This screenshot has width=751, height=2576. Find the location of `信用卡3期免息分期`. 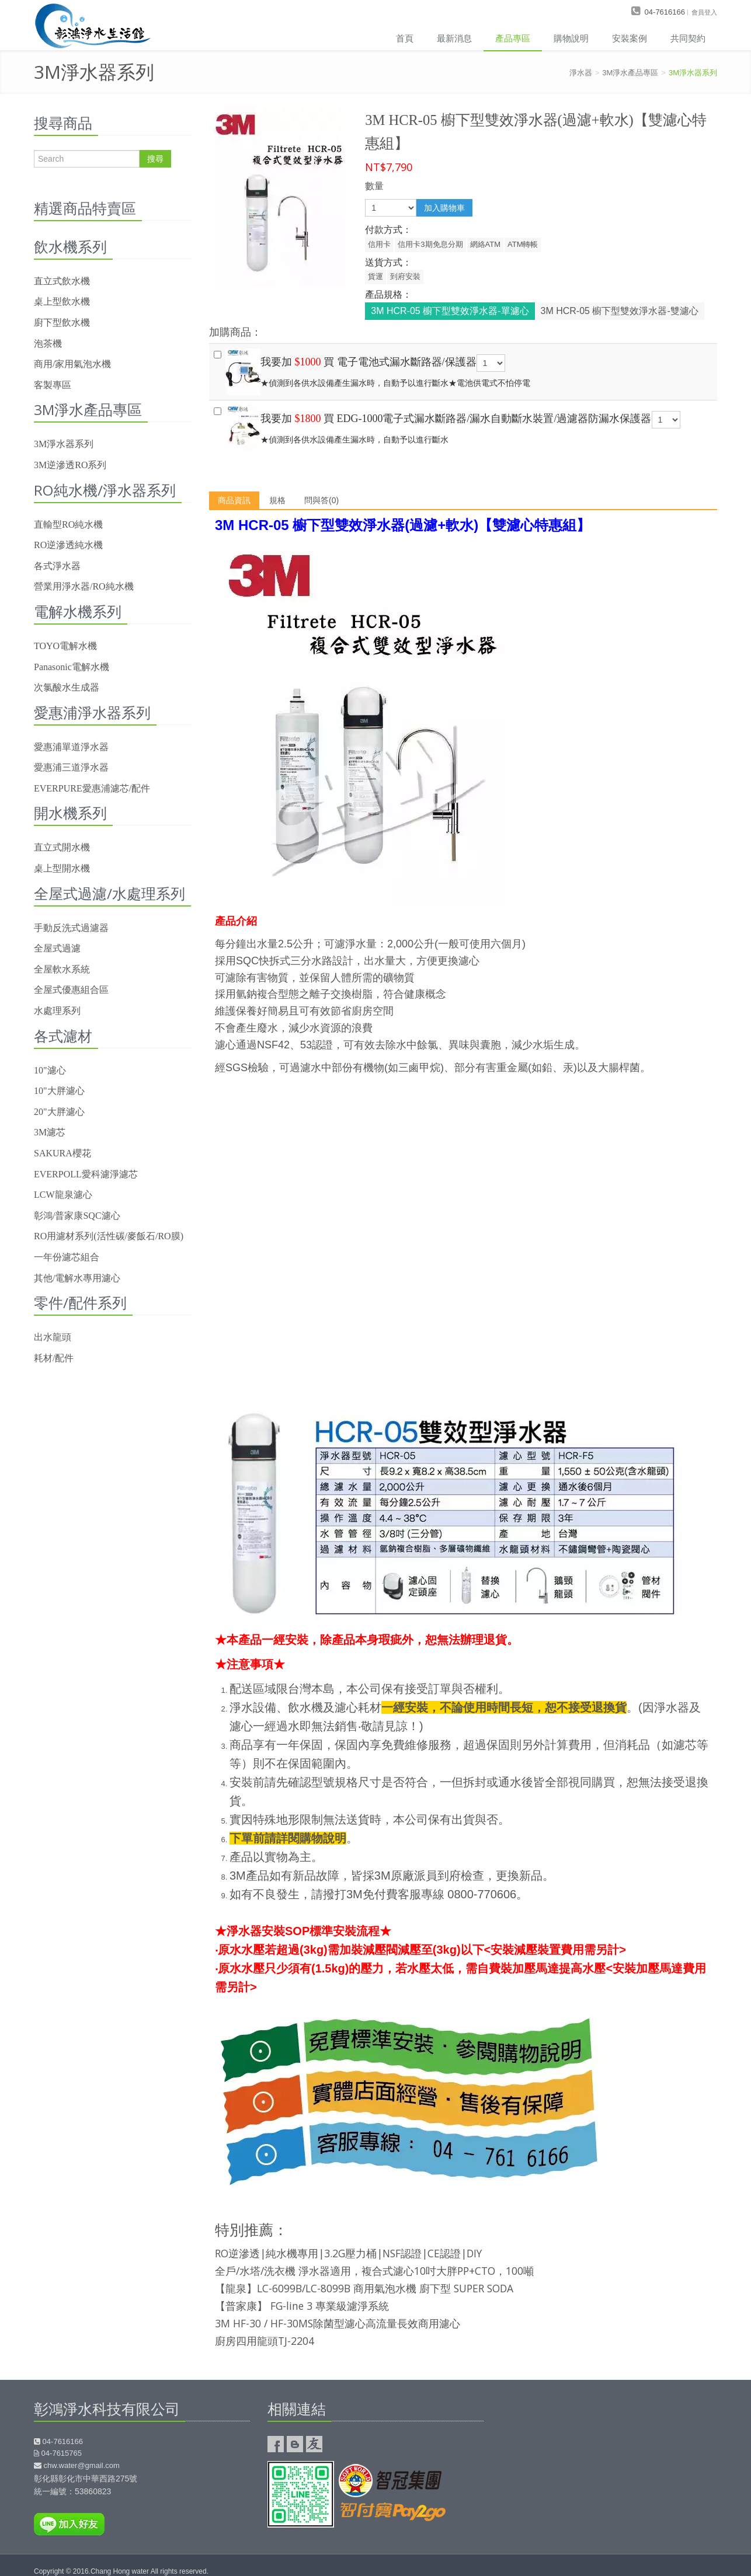

信用卡3期免息分期 is located at coordinates (430, 244).